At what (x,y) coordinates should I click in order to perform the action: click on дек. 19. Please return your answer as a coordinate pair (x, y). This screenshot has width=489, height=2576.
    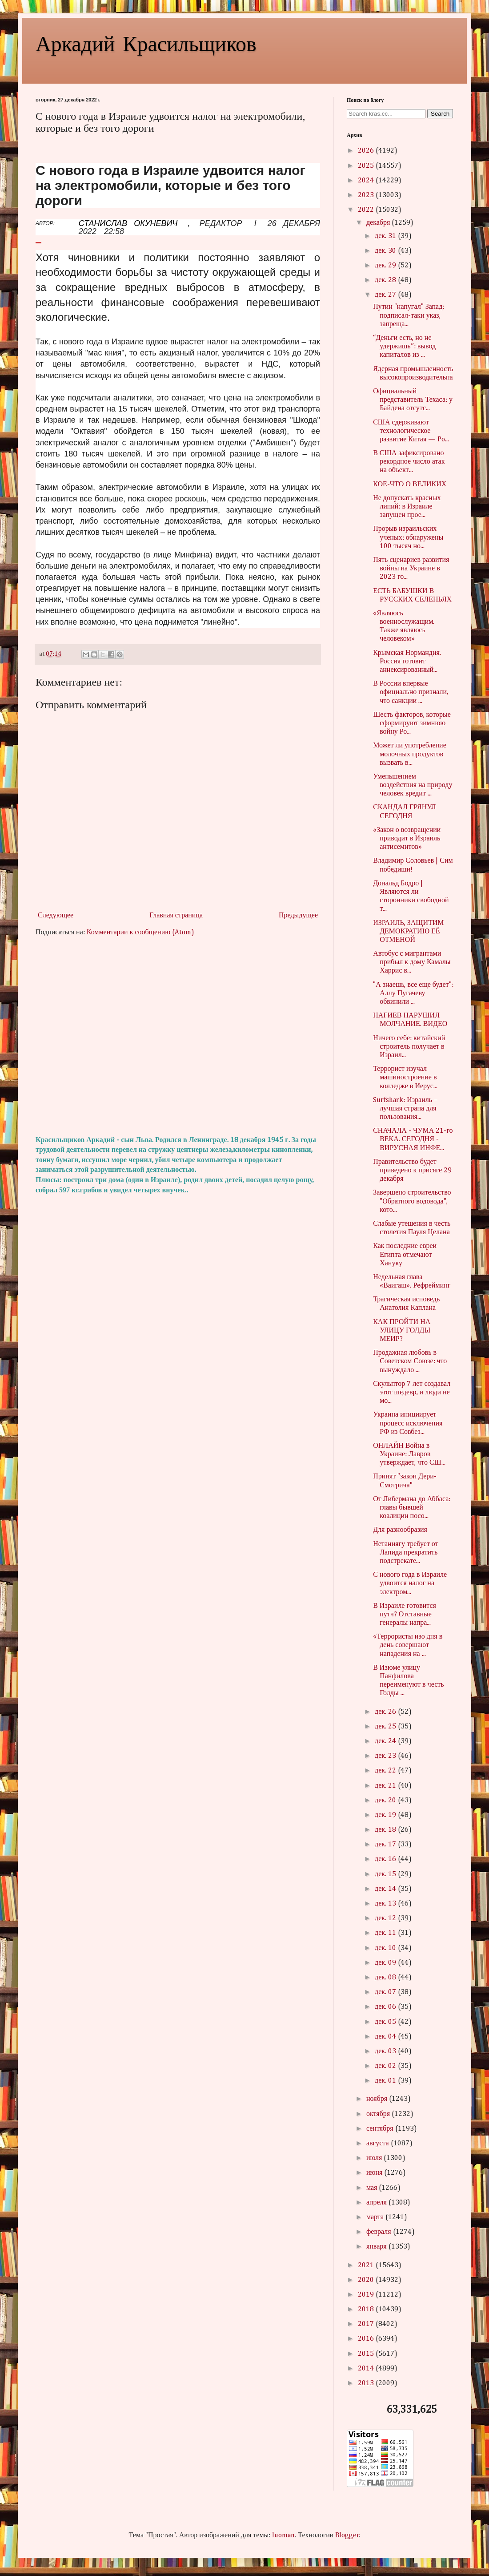
    Looking at the image, I should click on (386, 1815).